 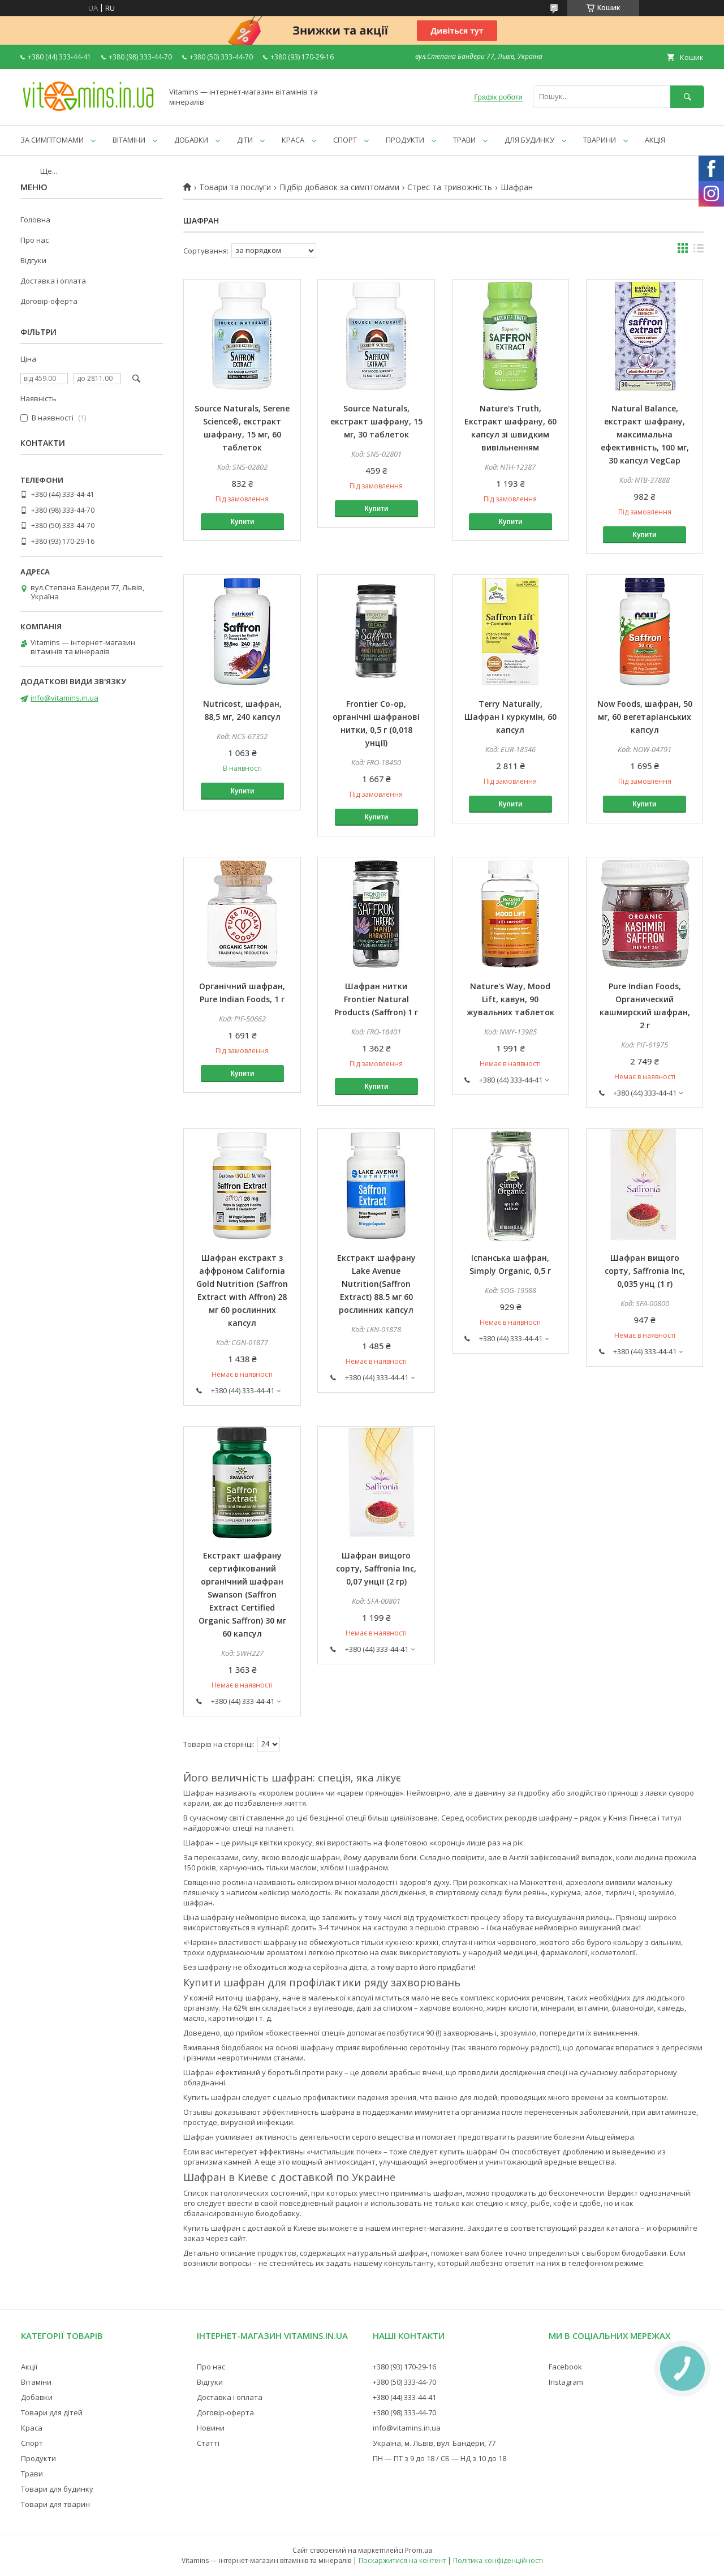 I want to click on ЗА СИМПТОМАМИ, so click(x=52, y=140).